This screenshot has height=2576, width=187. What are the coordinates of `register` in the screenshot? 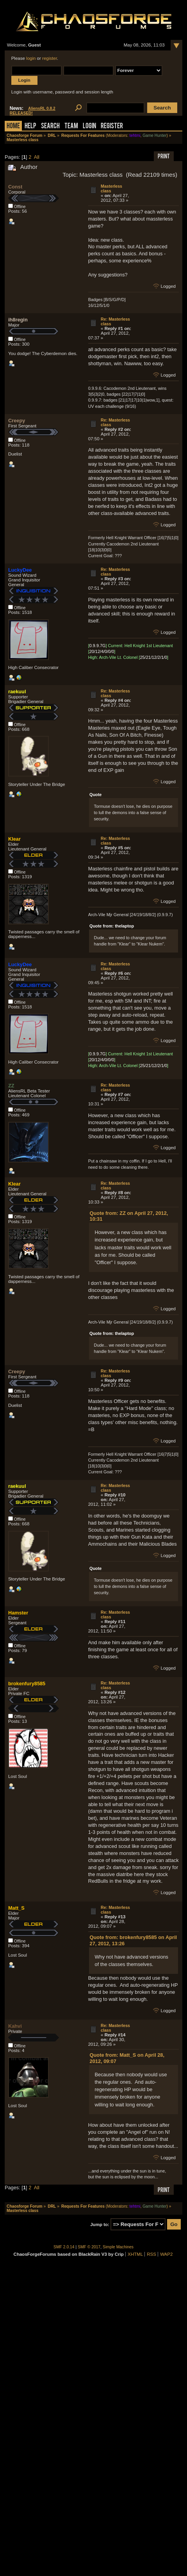 It's located at (49, 58).